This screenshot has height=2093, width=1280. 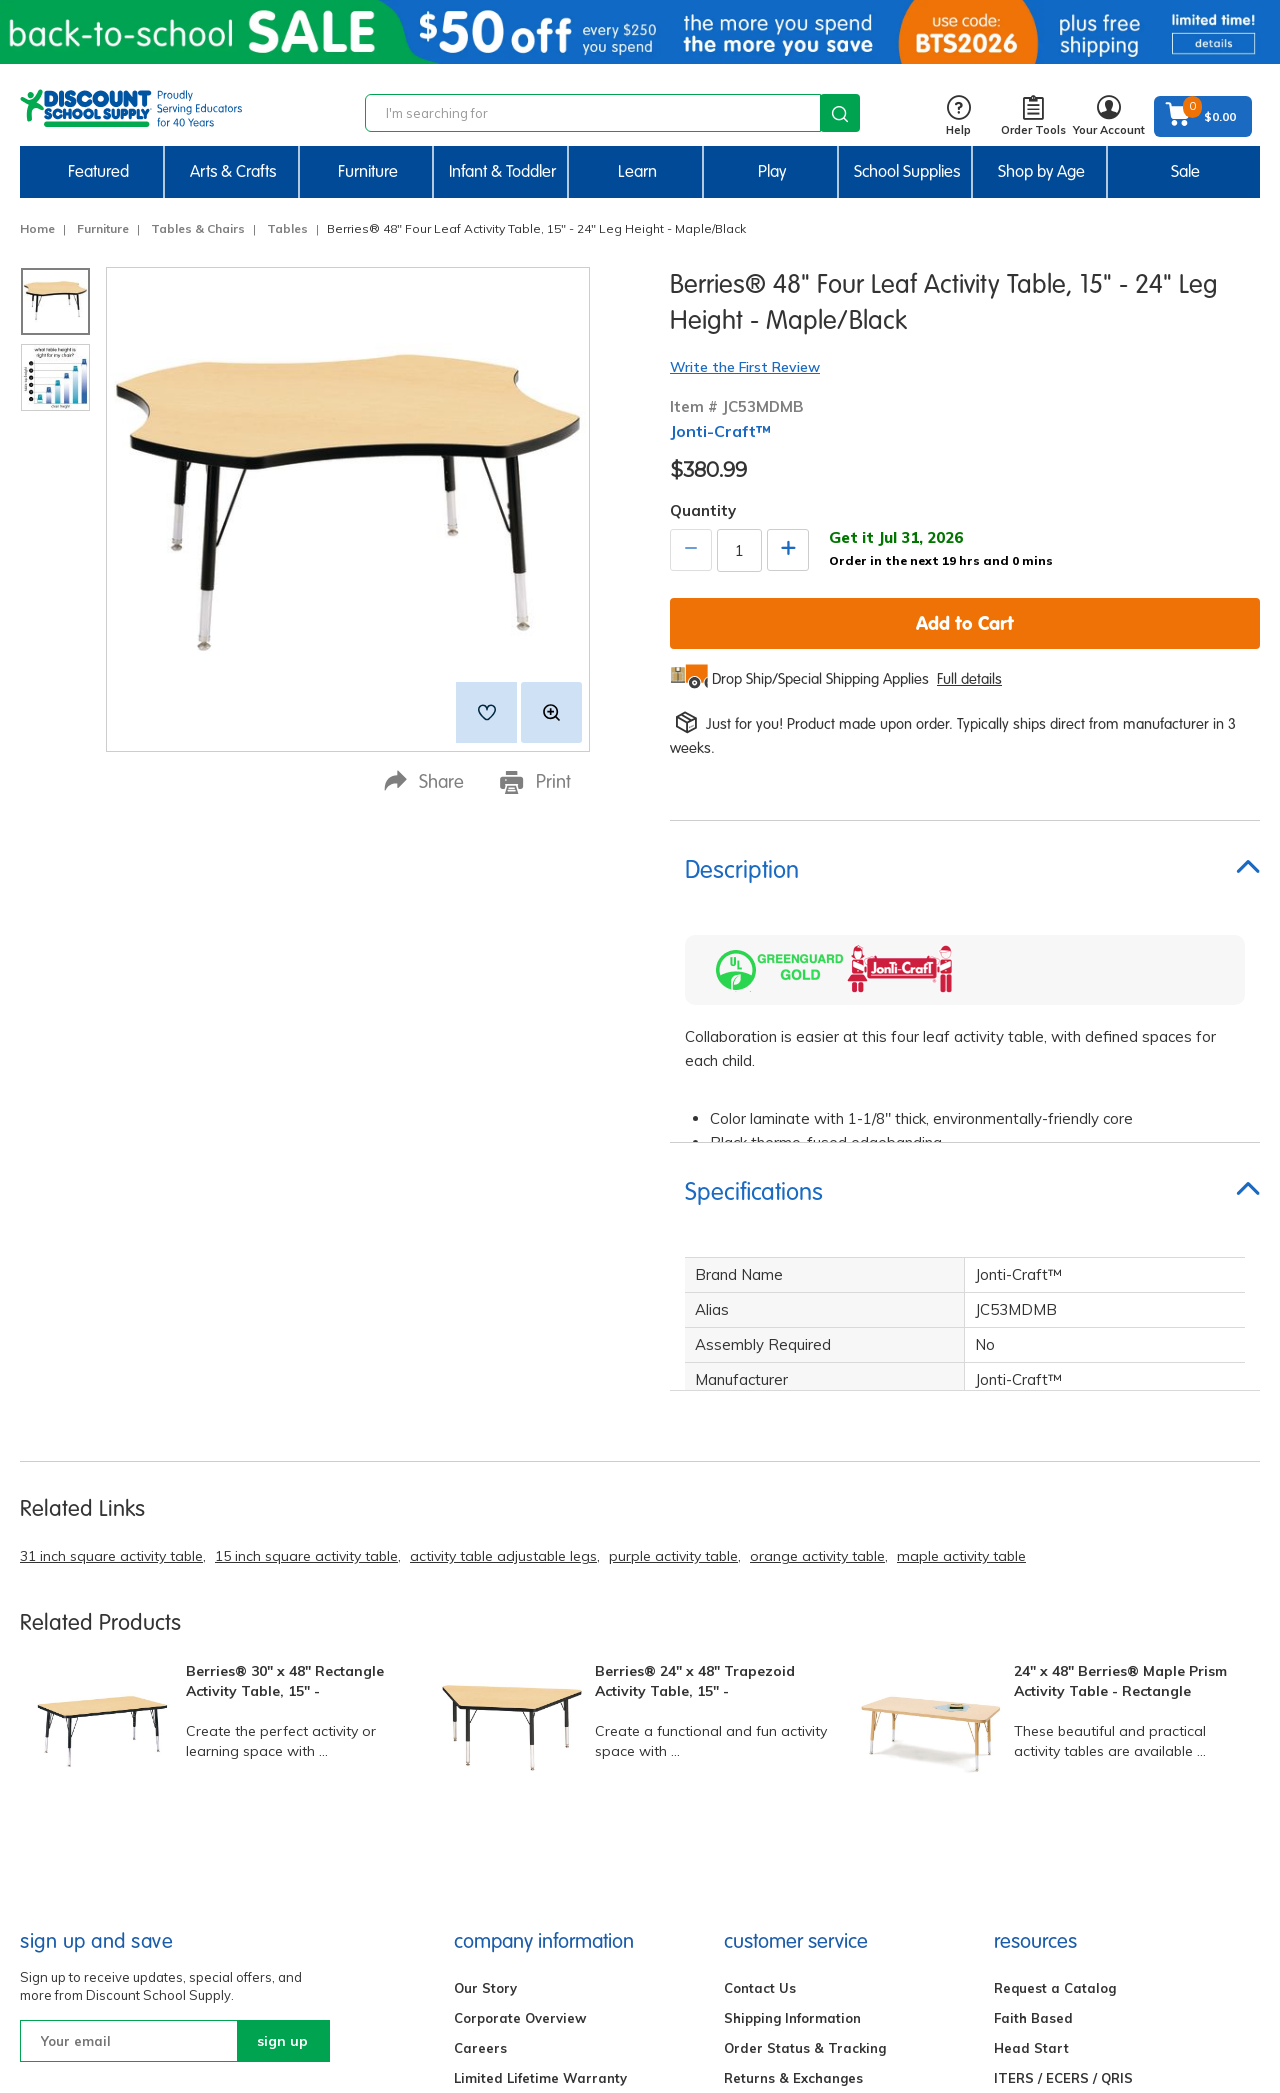 I want to click on Help, so click(x=958, y=116).